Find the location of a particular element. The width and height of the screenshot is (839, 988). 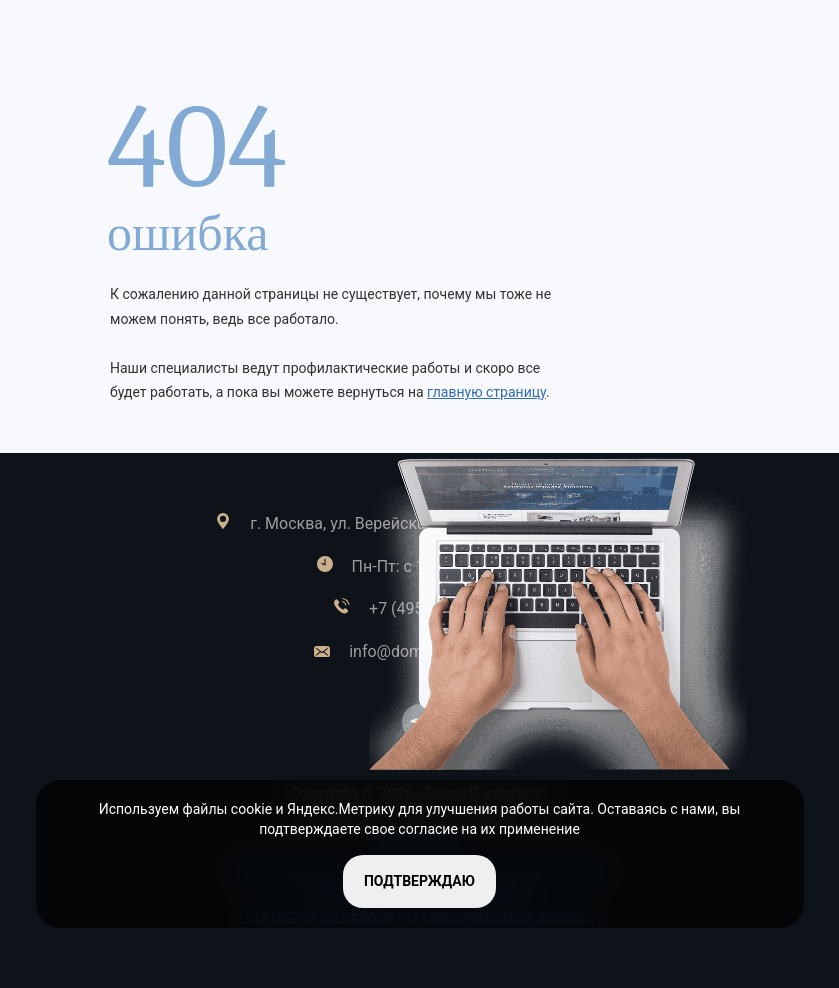

главную страницу is located at coordinates (486, 392).